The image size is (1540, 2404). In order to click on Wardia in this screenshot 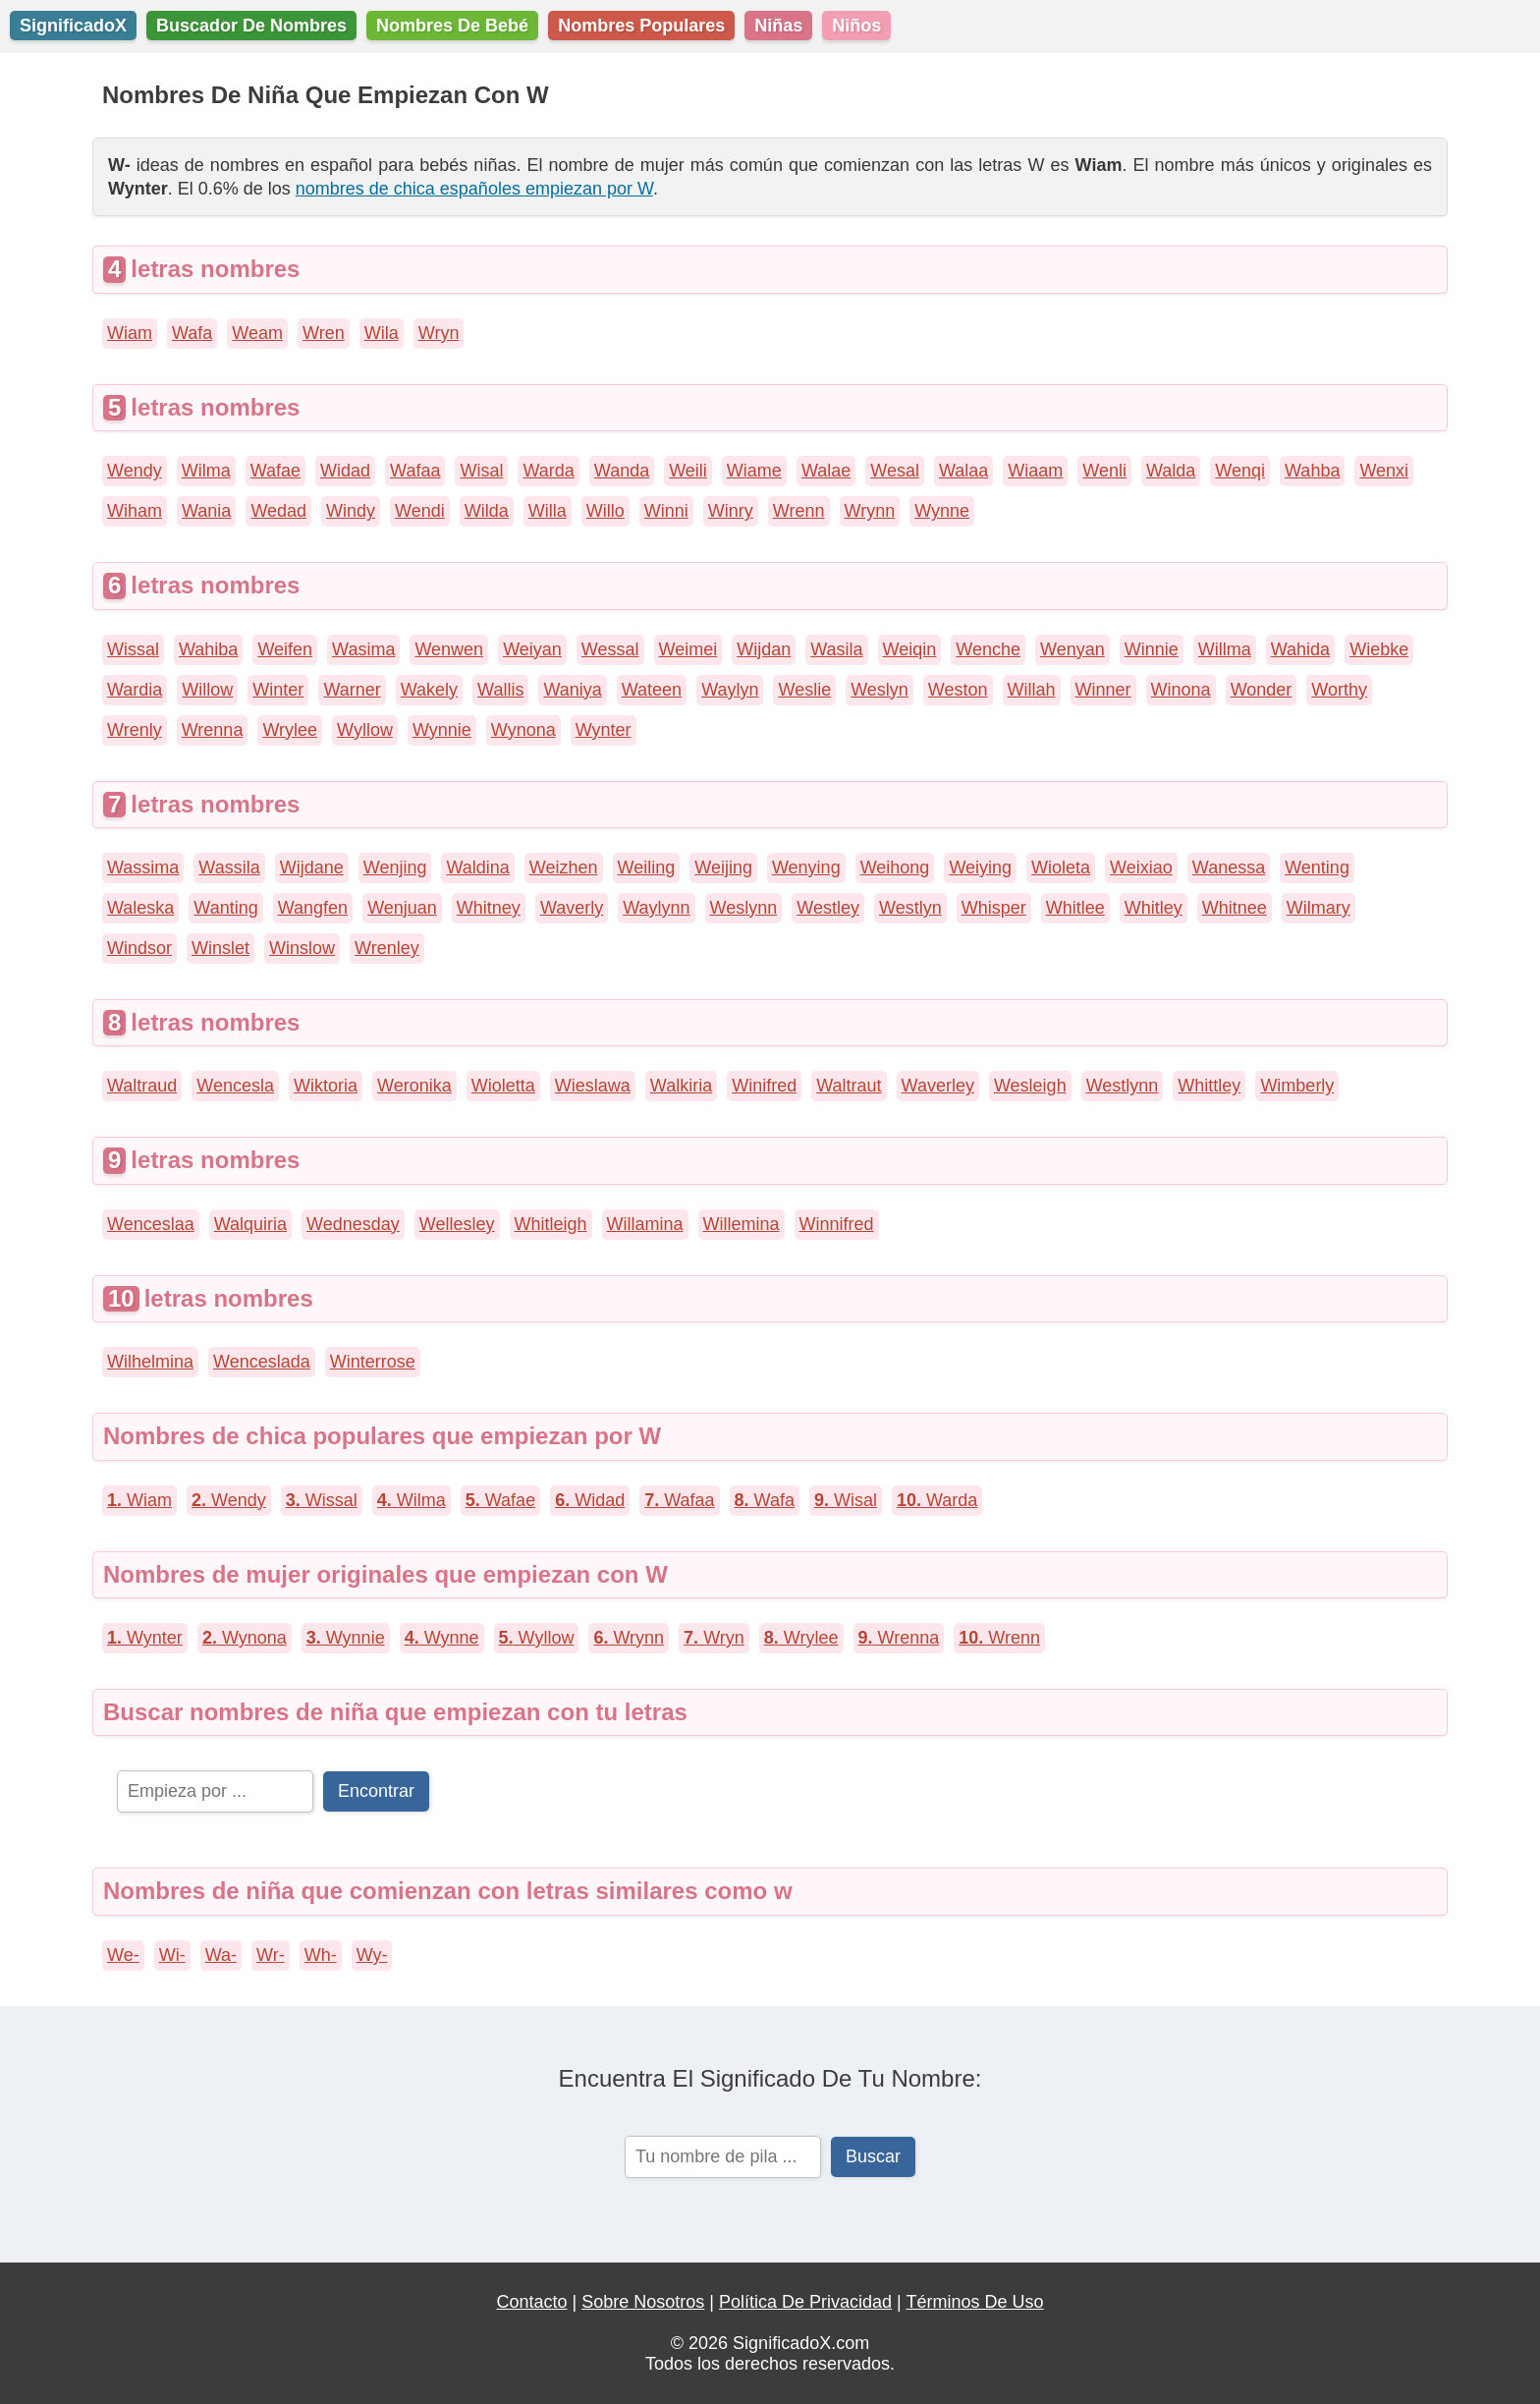, I will do `click(134, 689)`.